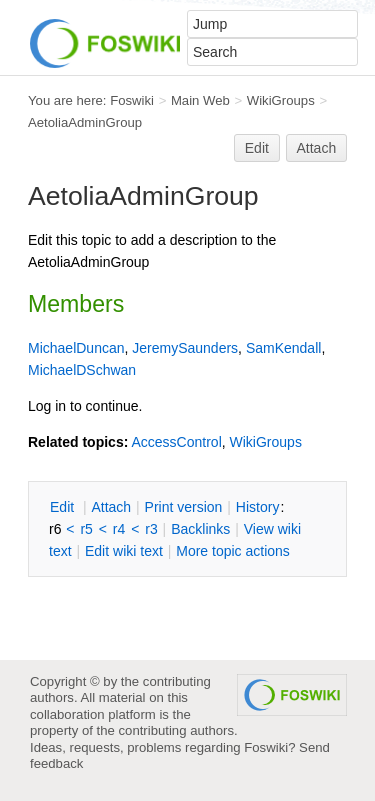 This screenshot has height=801, width=375. Describe the element at coordinates (184, 507) in the screenshot. I see `rint version` at that location.